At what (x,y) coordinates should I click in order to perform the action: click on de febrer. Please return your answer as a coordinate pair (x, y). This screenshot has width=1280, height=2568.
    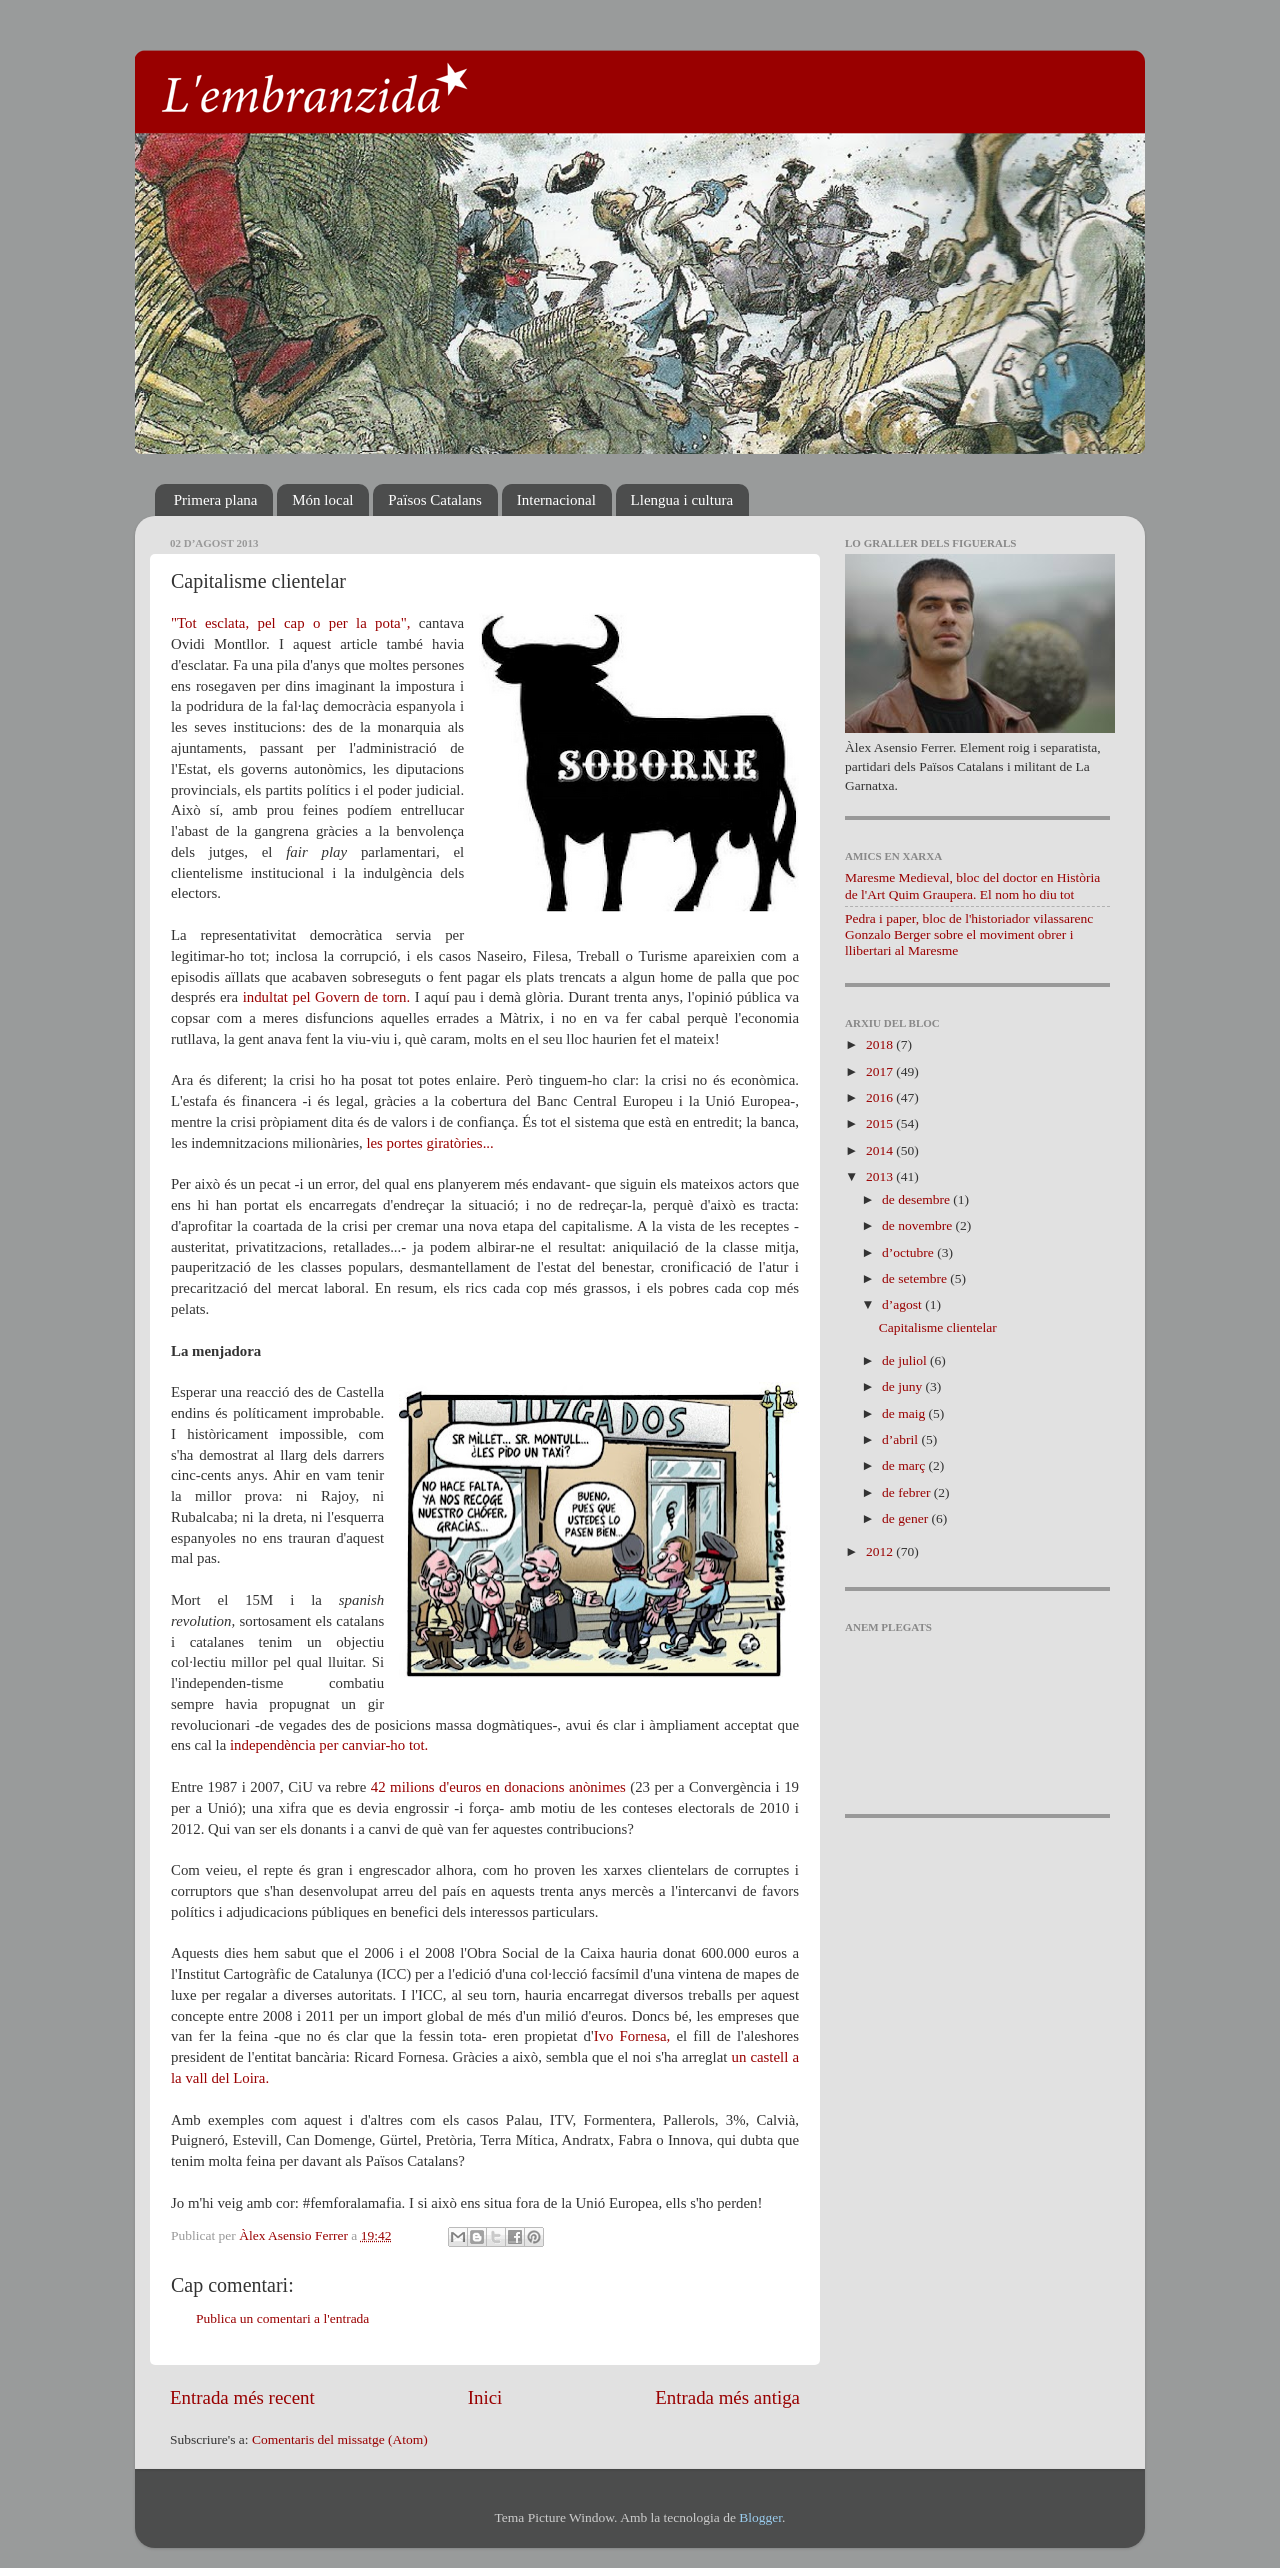
    Looking at the image, I should click on (908, 1492).